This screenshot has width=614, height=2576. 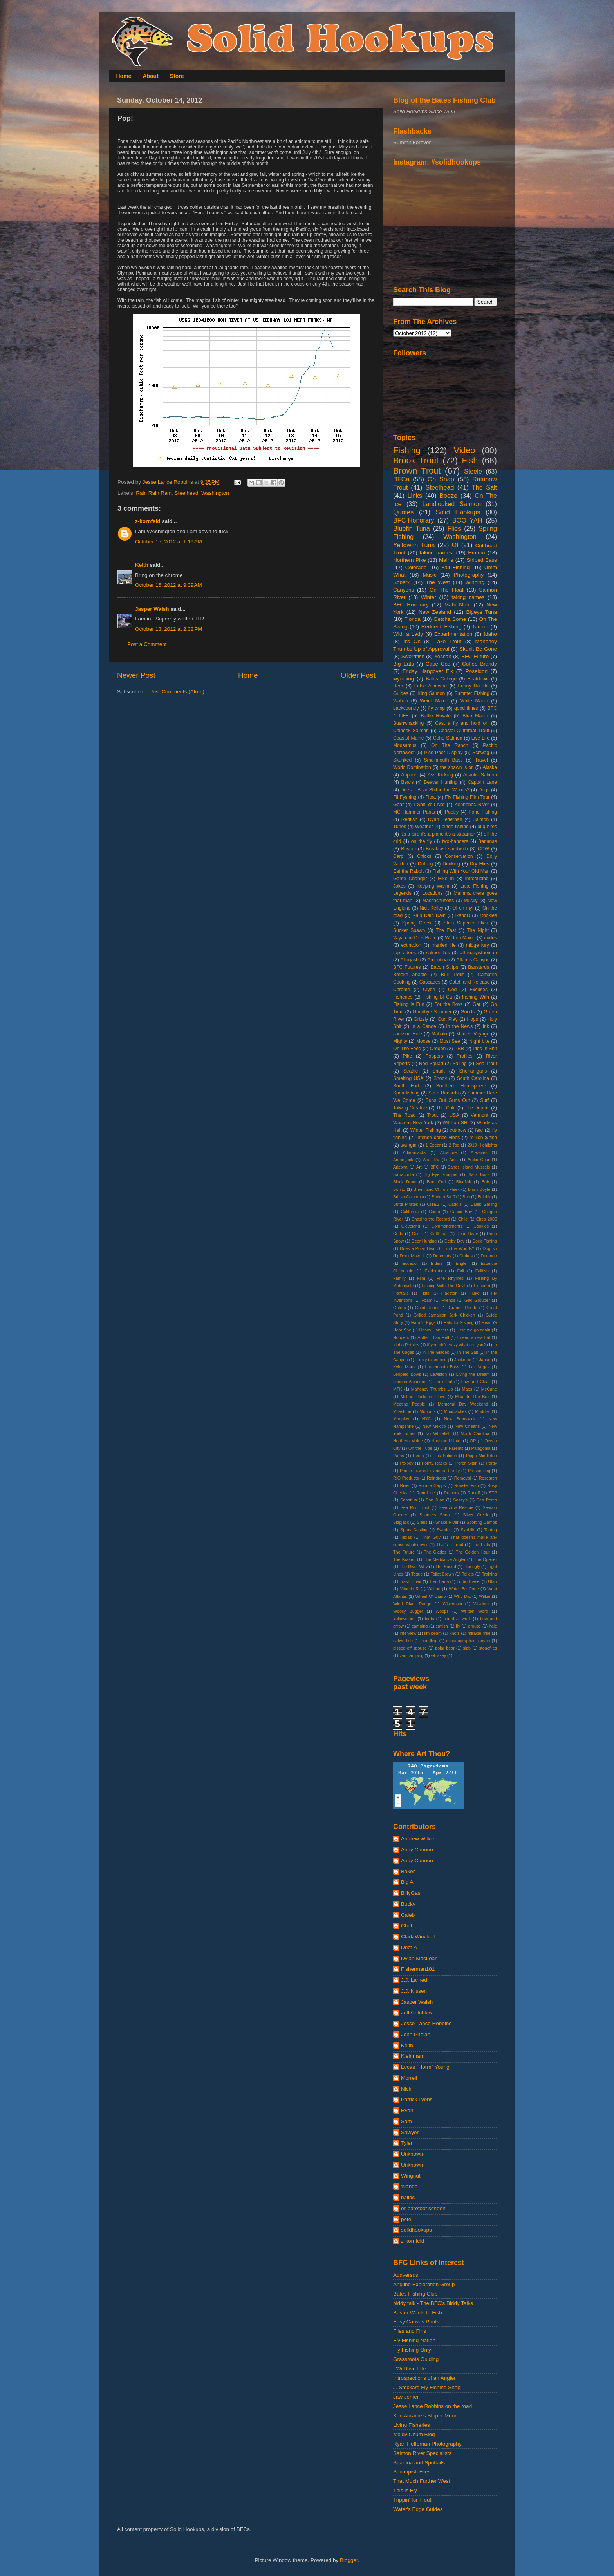 I want to click on intense dance vibes, so click(x=438, y=1137).